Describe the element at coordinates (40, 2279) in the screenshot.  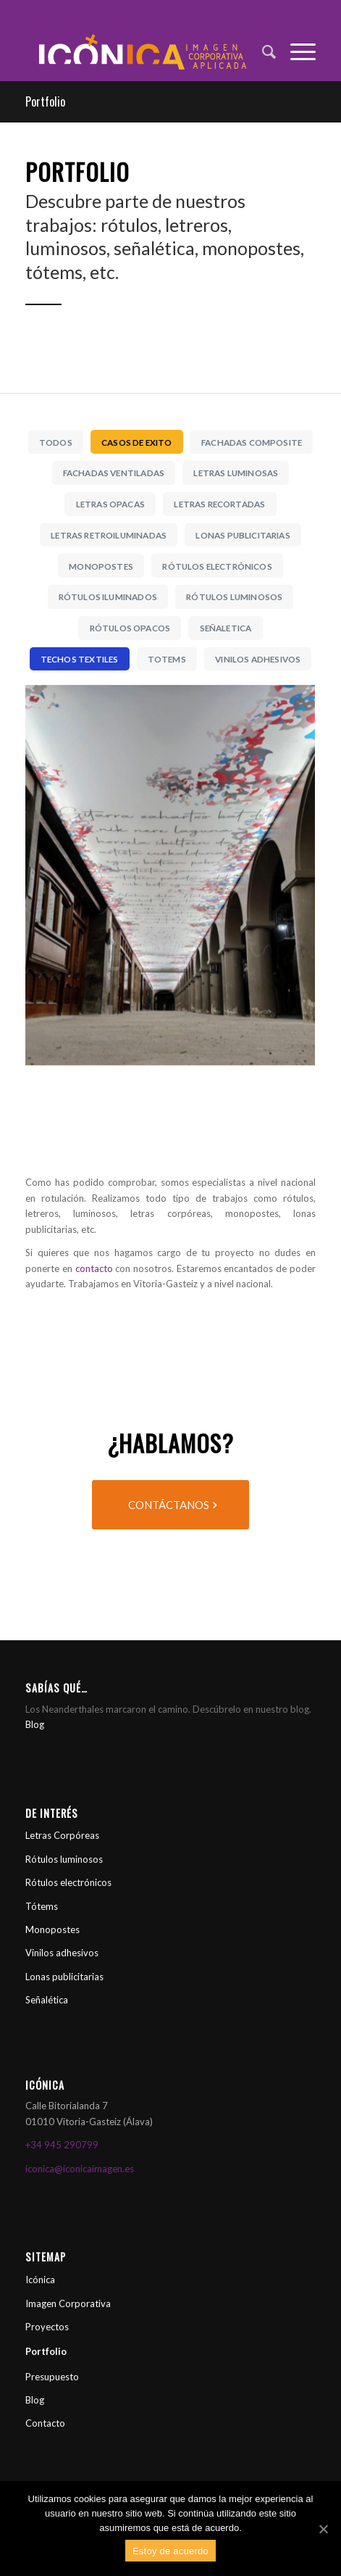
I see `Icónica` at that location.